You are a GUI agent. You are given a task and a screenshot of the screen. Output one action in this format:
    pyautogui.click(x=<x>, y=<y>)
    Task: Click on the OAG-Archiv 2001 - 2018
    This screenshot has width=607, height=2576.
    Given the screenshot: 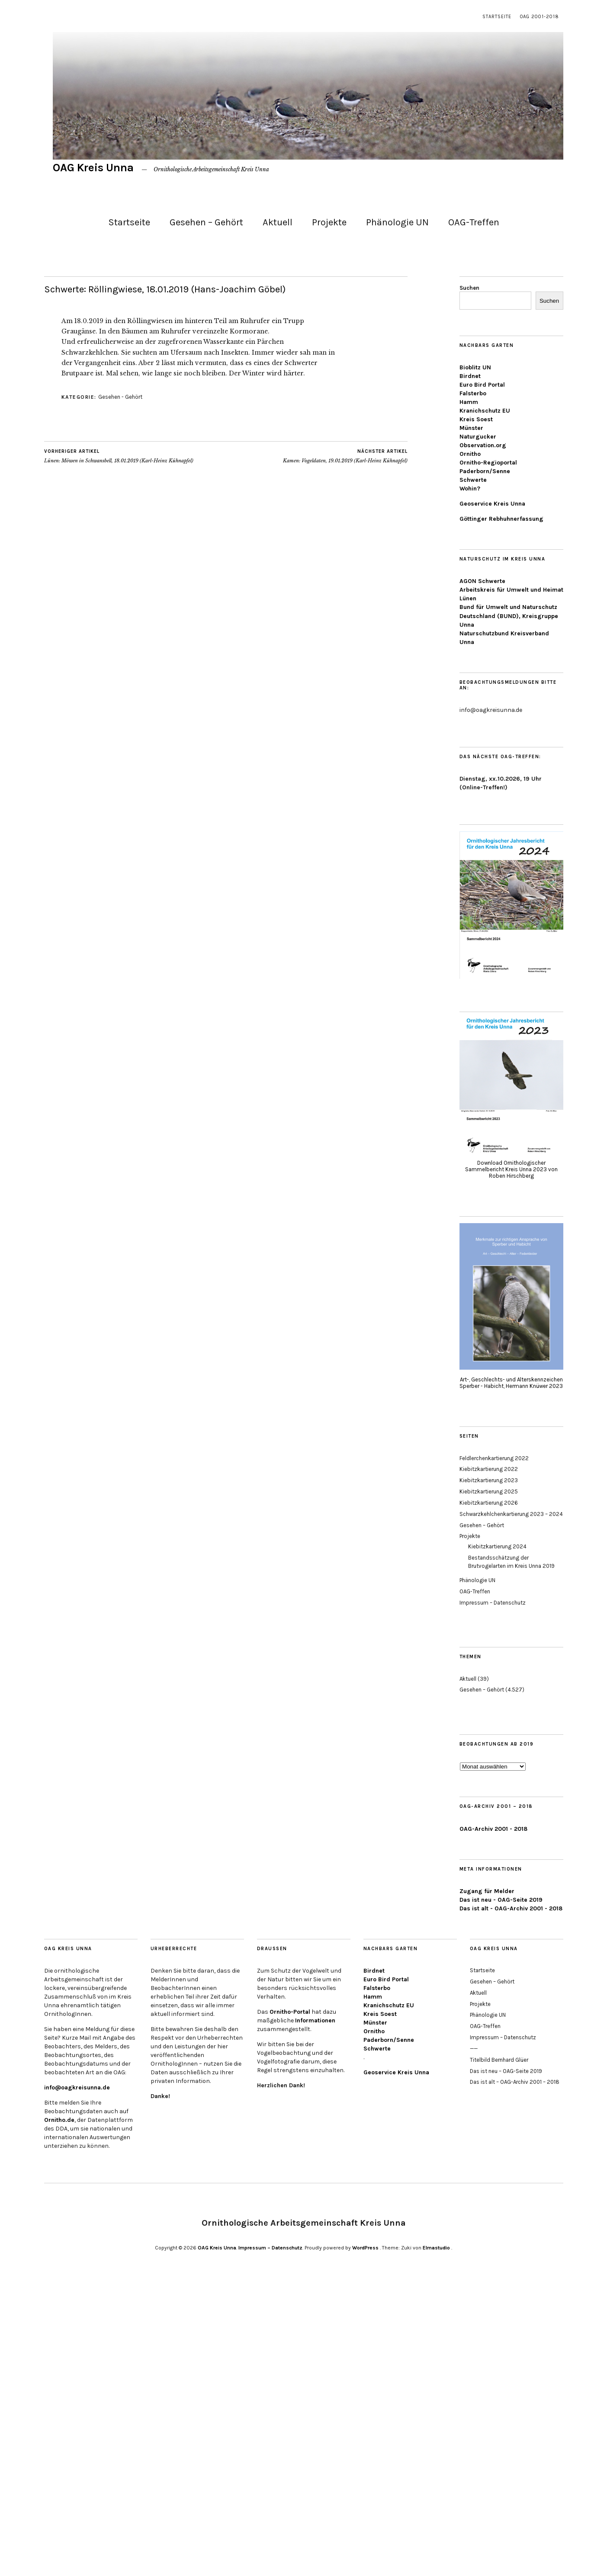 What is the action you would take?
    pyautogui.click(x=493, y=1829)
    